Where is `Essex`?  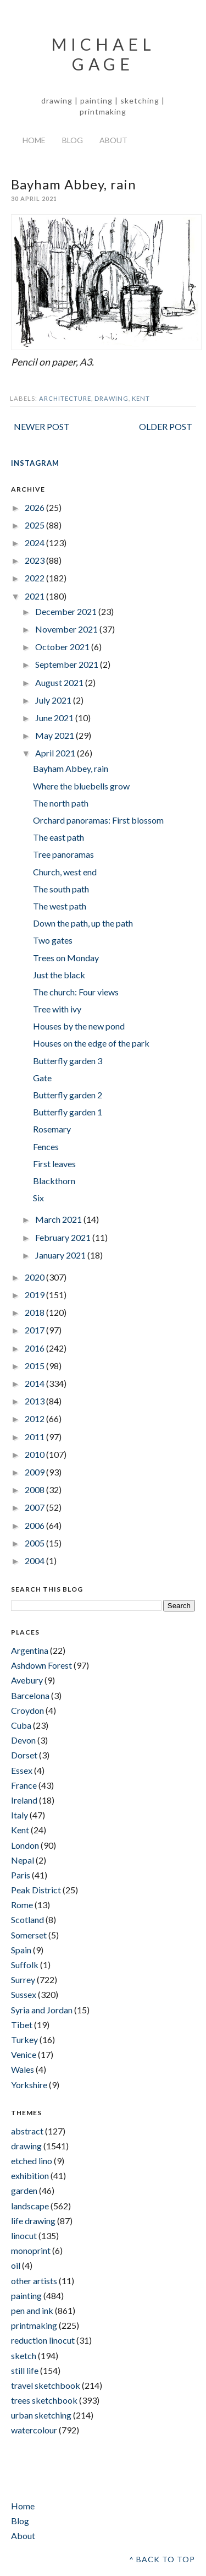 Essex is located at coordinates (21, 1770).